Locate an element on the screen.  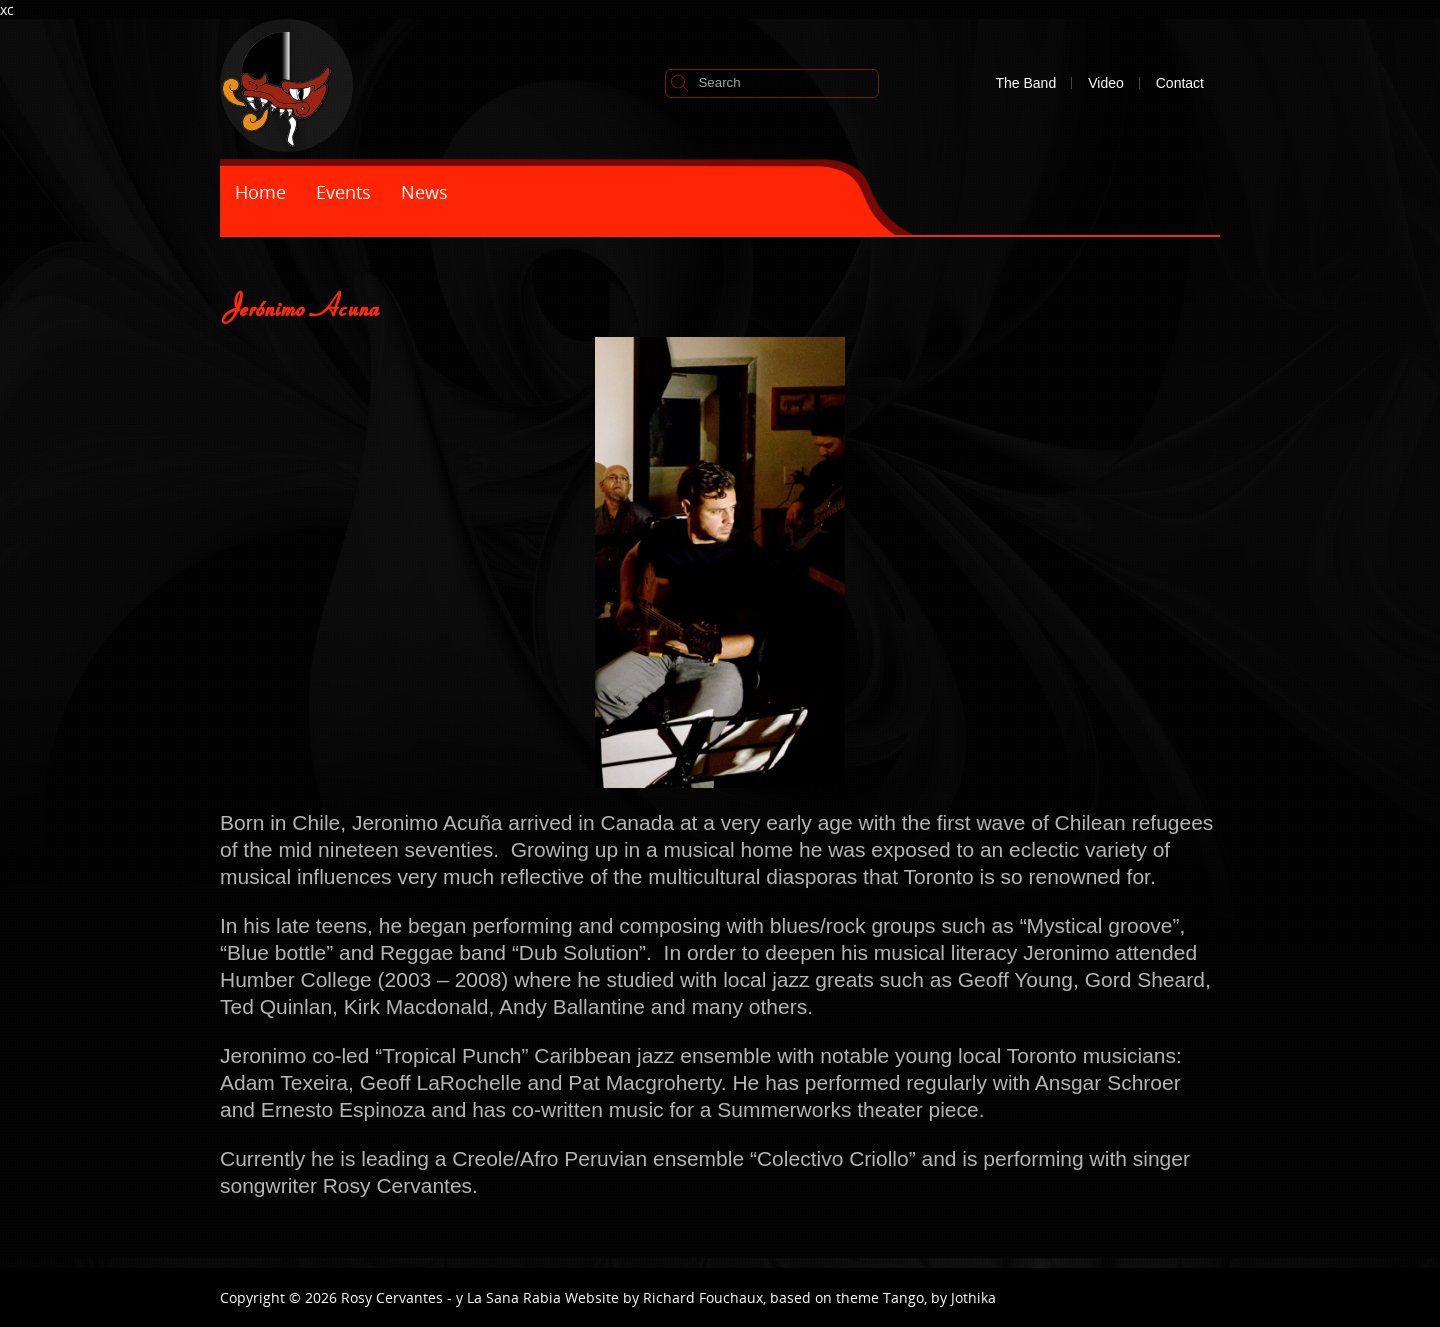
Rosy Cervantes is located at coordinates (392, 1297).